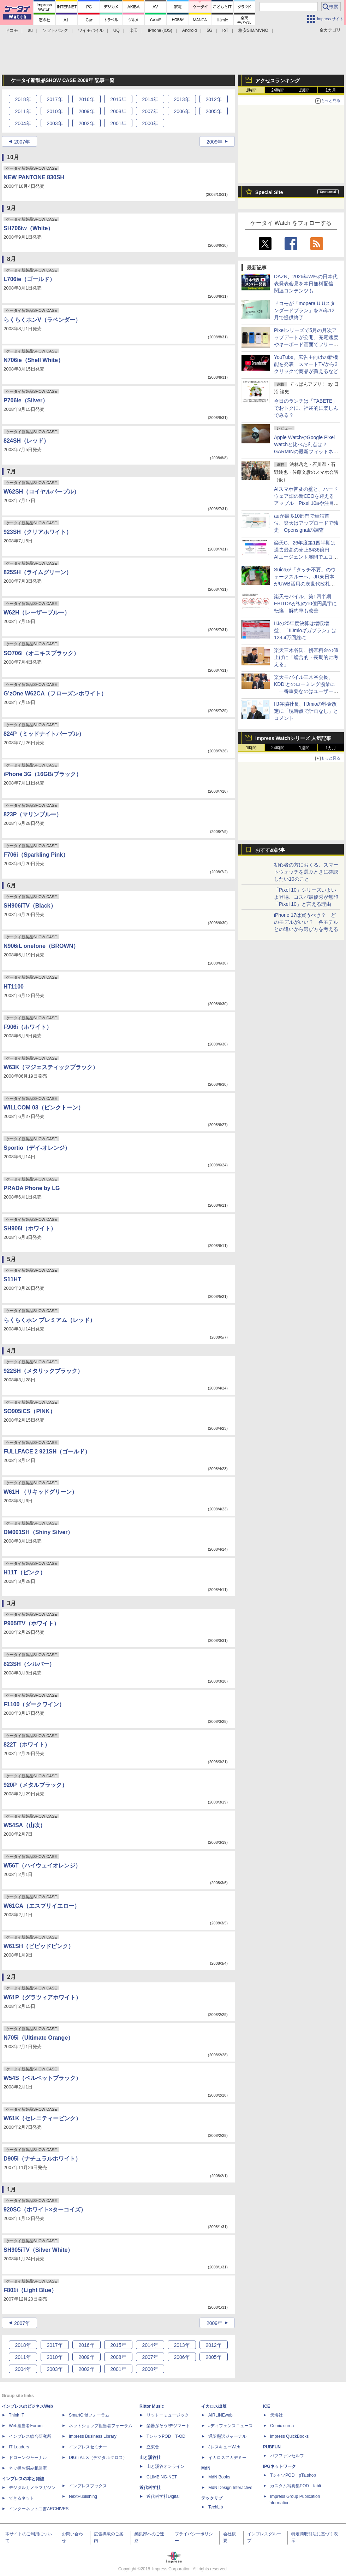  I want to click on 今日のランチは「TABETE」でおトクに、福袋的に楽しんでみる？, so click(306, 408).